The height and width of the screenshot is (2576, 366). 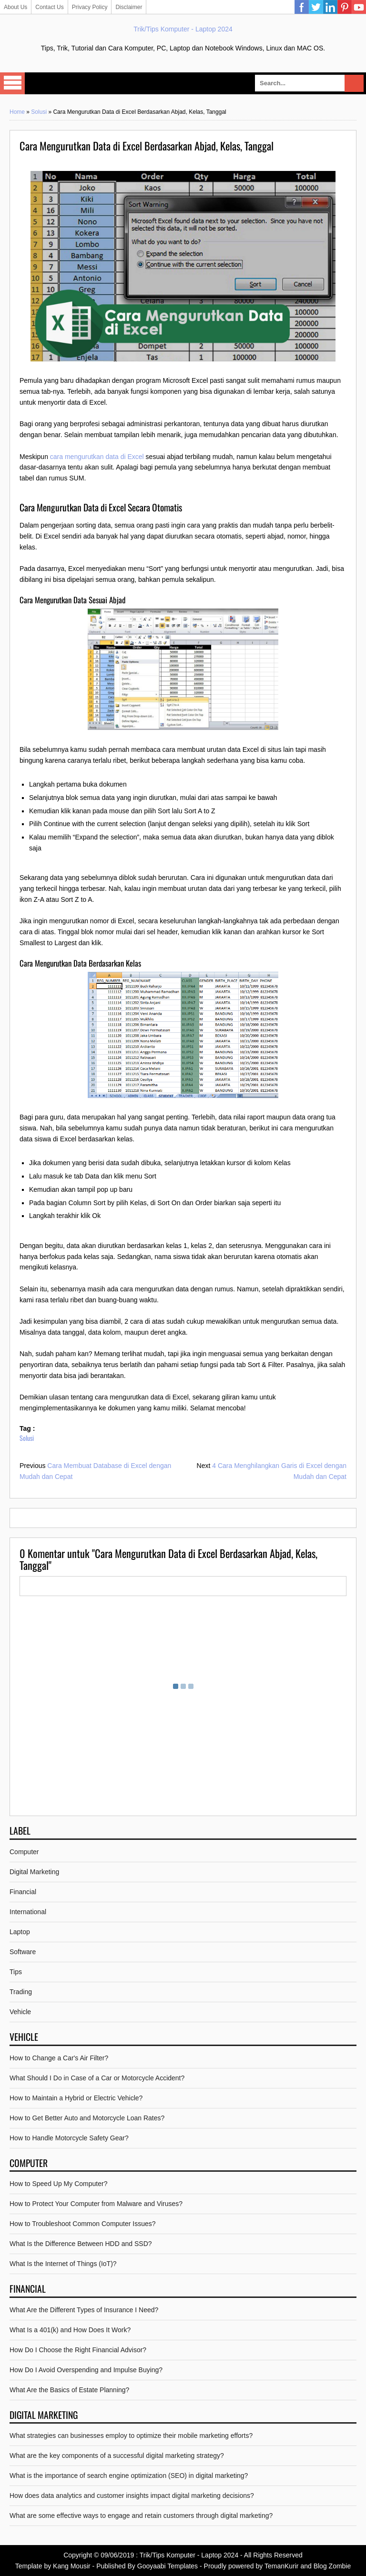 What do you see at coordinates (23, 1892) in the screenshot?
I see `Financial` at bounding box center [23, 1892].